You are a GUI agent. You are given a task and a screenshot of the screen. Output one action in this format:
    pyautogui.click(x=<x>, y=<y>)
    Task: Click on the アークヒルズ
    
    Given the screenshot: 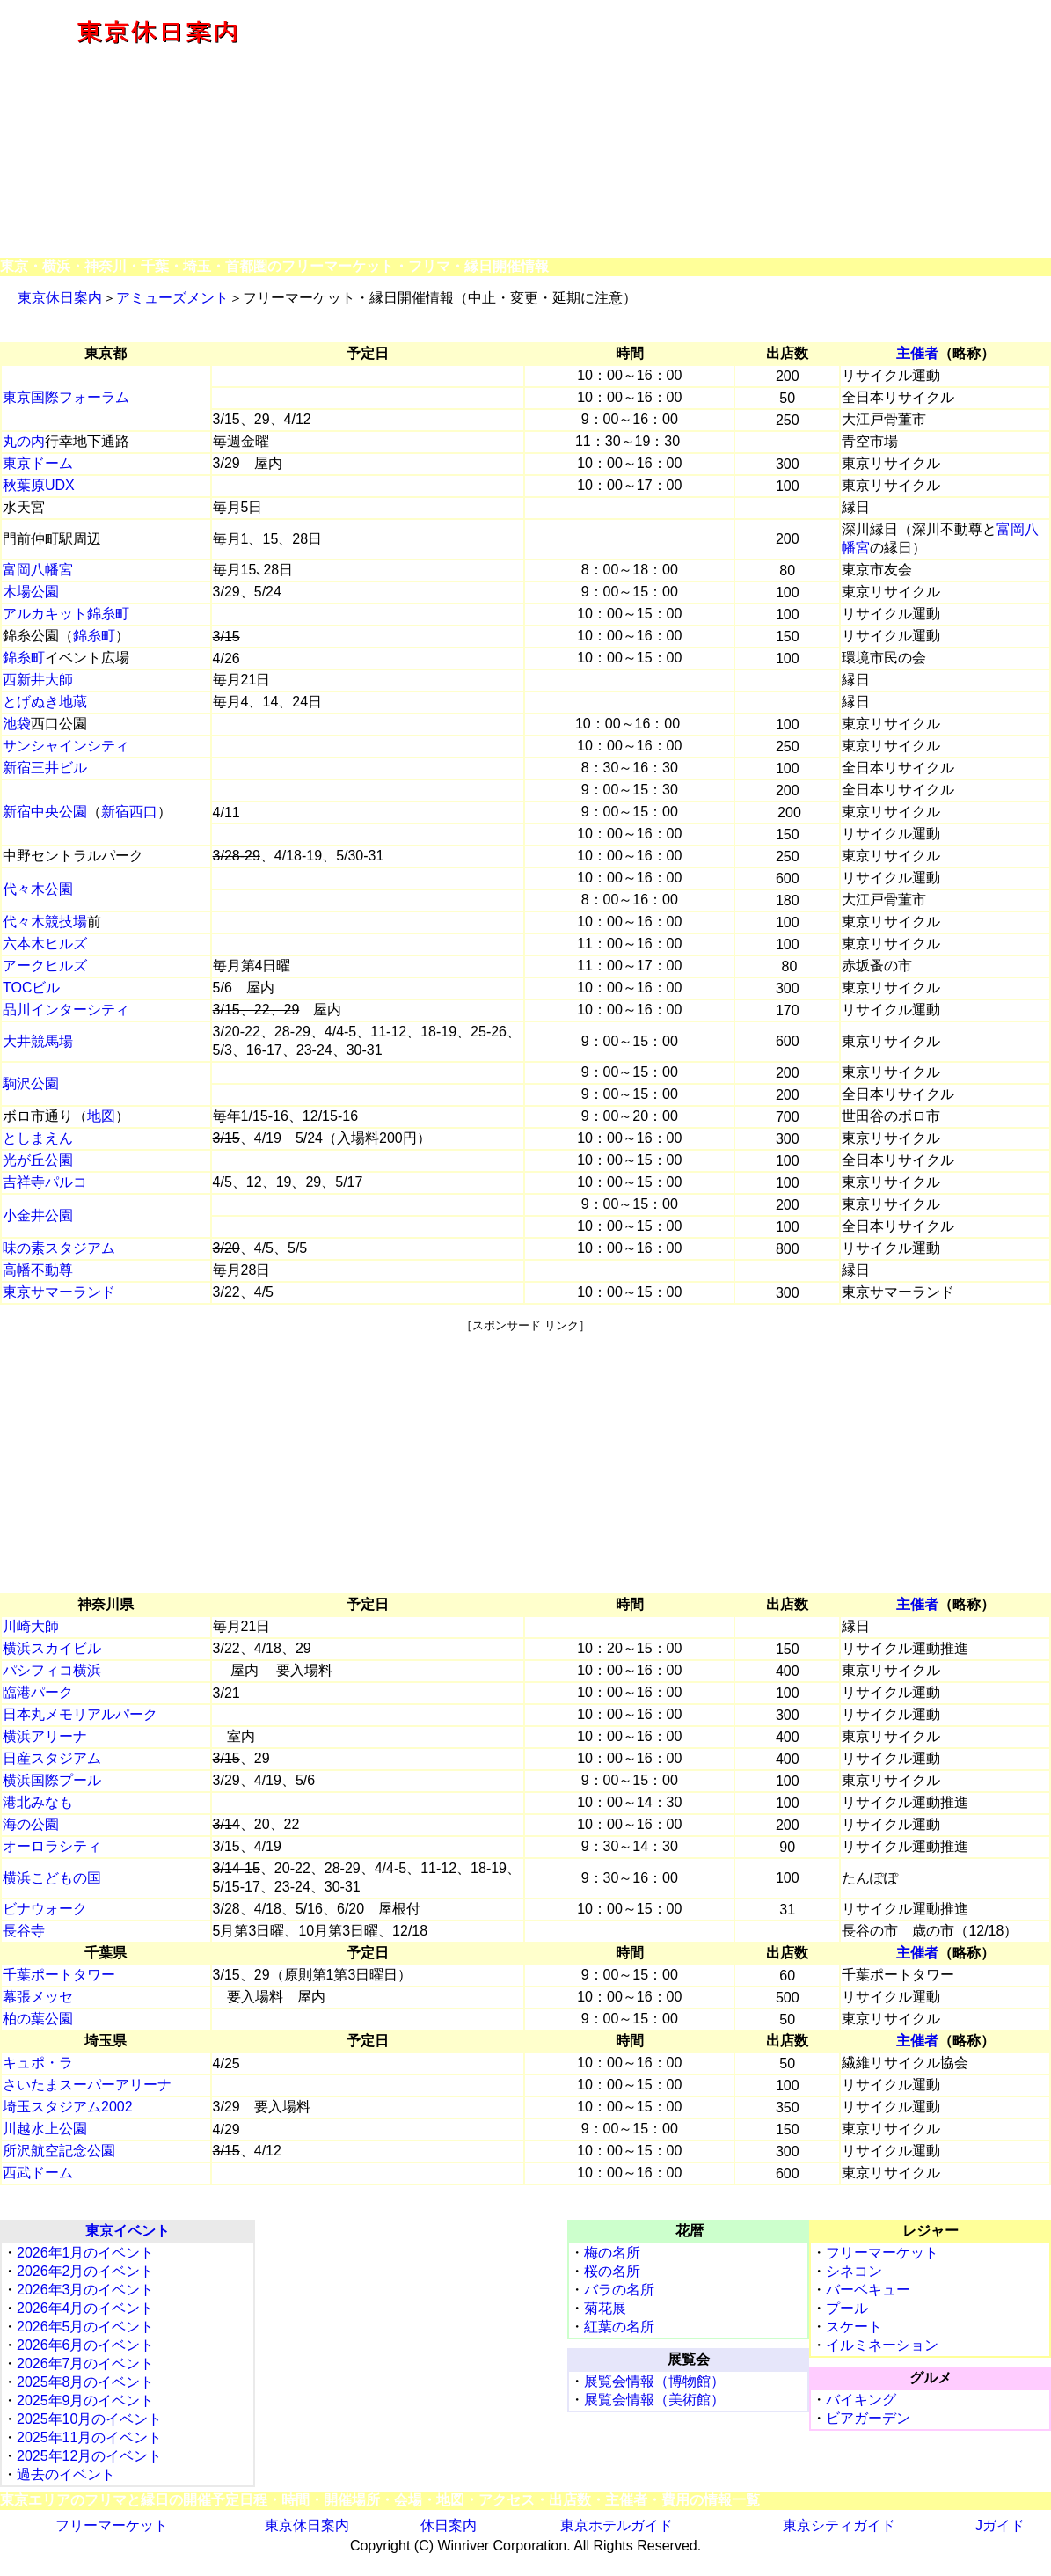 What is the action you would take?
    pyautogui.click(x=45, y=965)
    